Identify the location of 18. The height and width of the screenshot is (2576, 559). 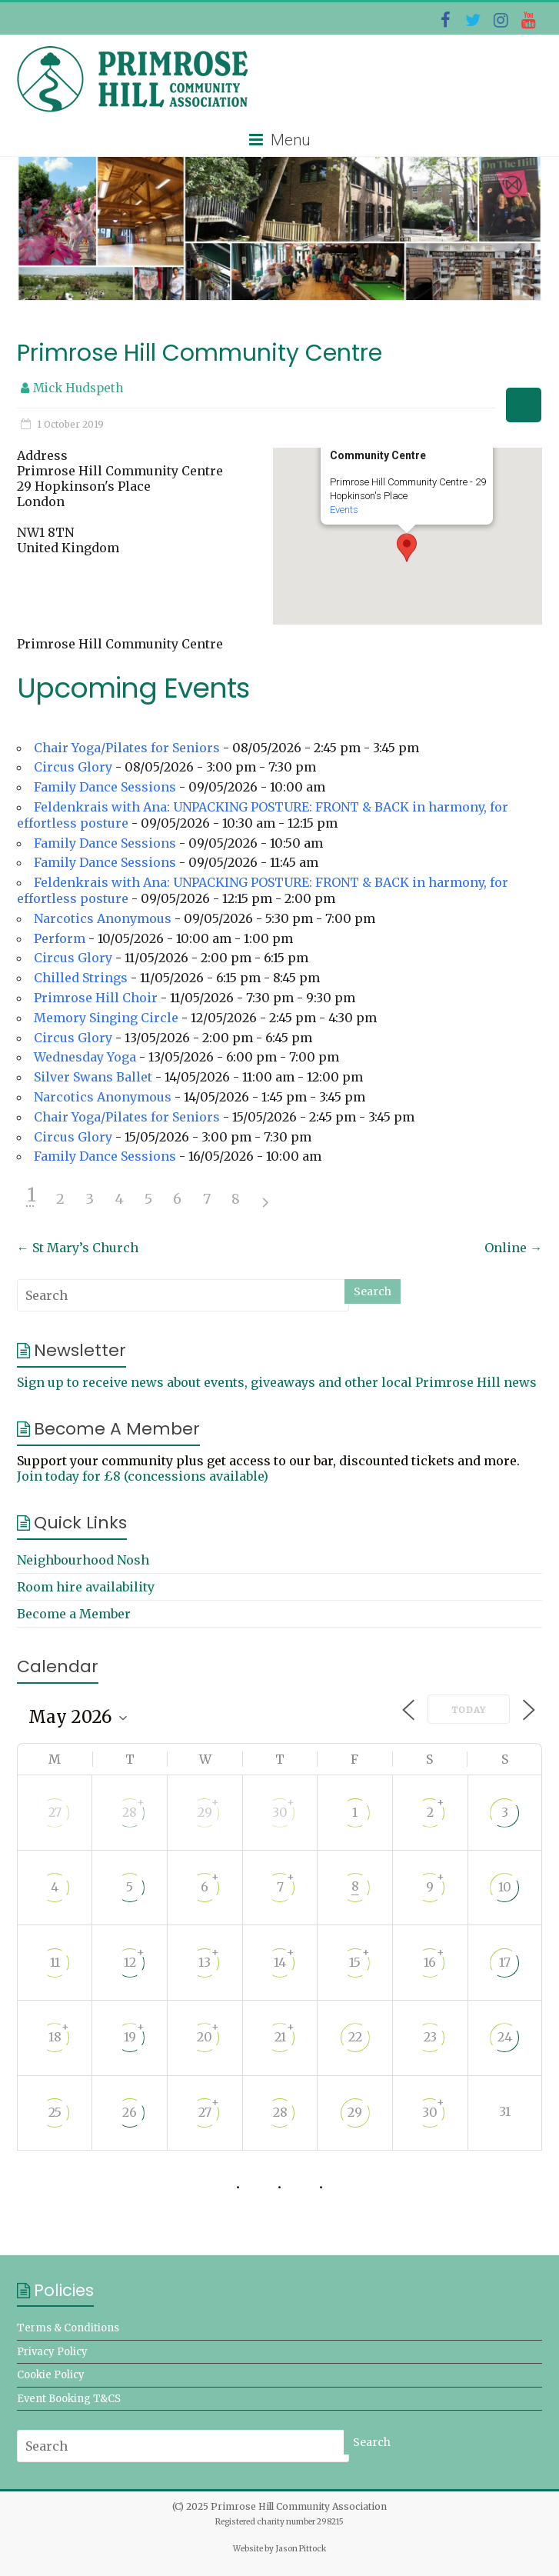
(55, 2036).